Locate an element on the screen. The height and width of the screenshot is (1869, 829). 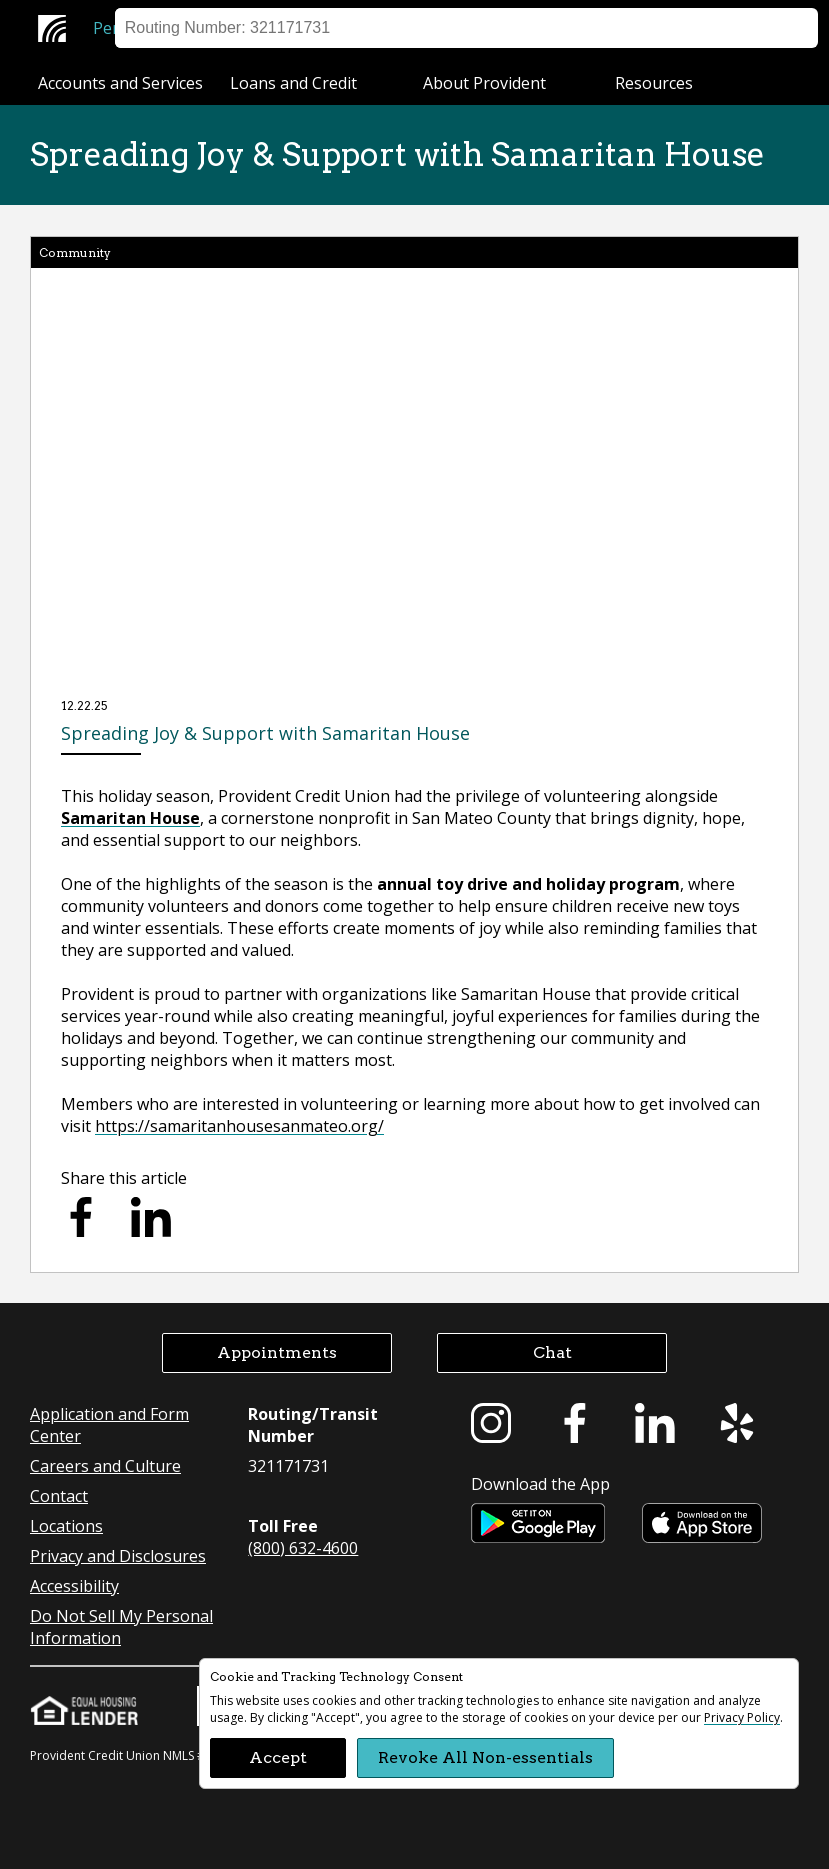
Samaritan House is located at coordinates (130, 818).